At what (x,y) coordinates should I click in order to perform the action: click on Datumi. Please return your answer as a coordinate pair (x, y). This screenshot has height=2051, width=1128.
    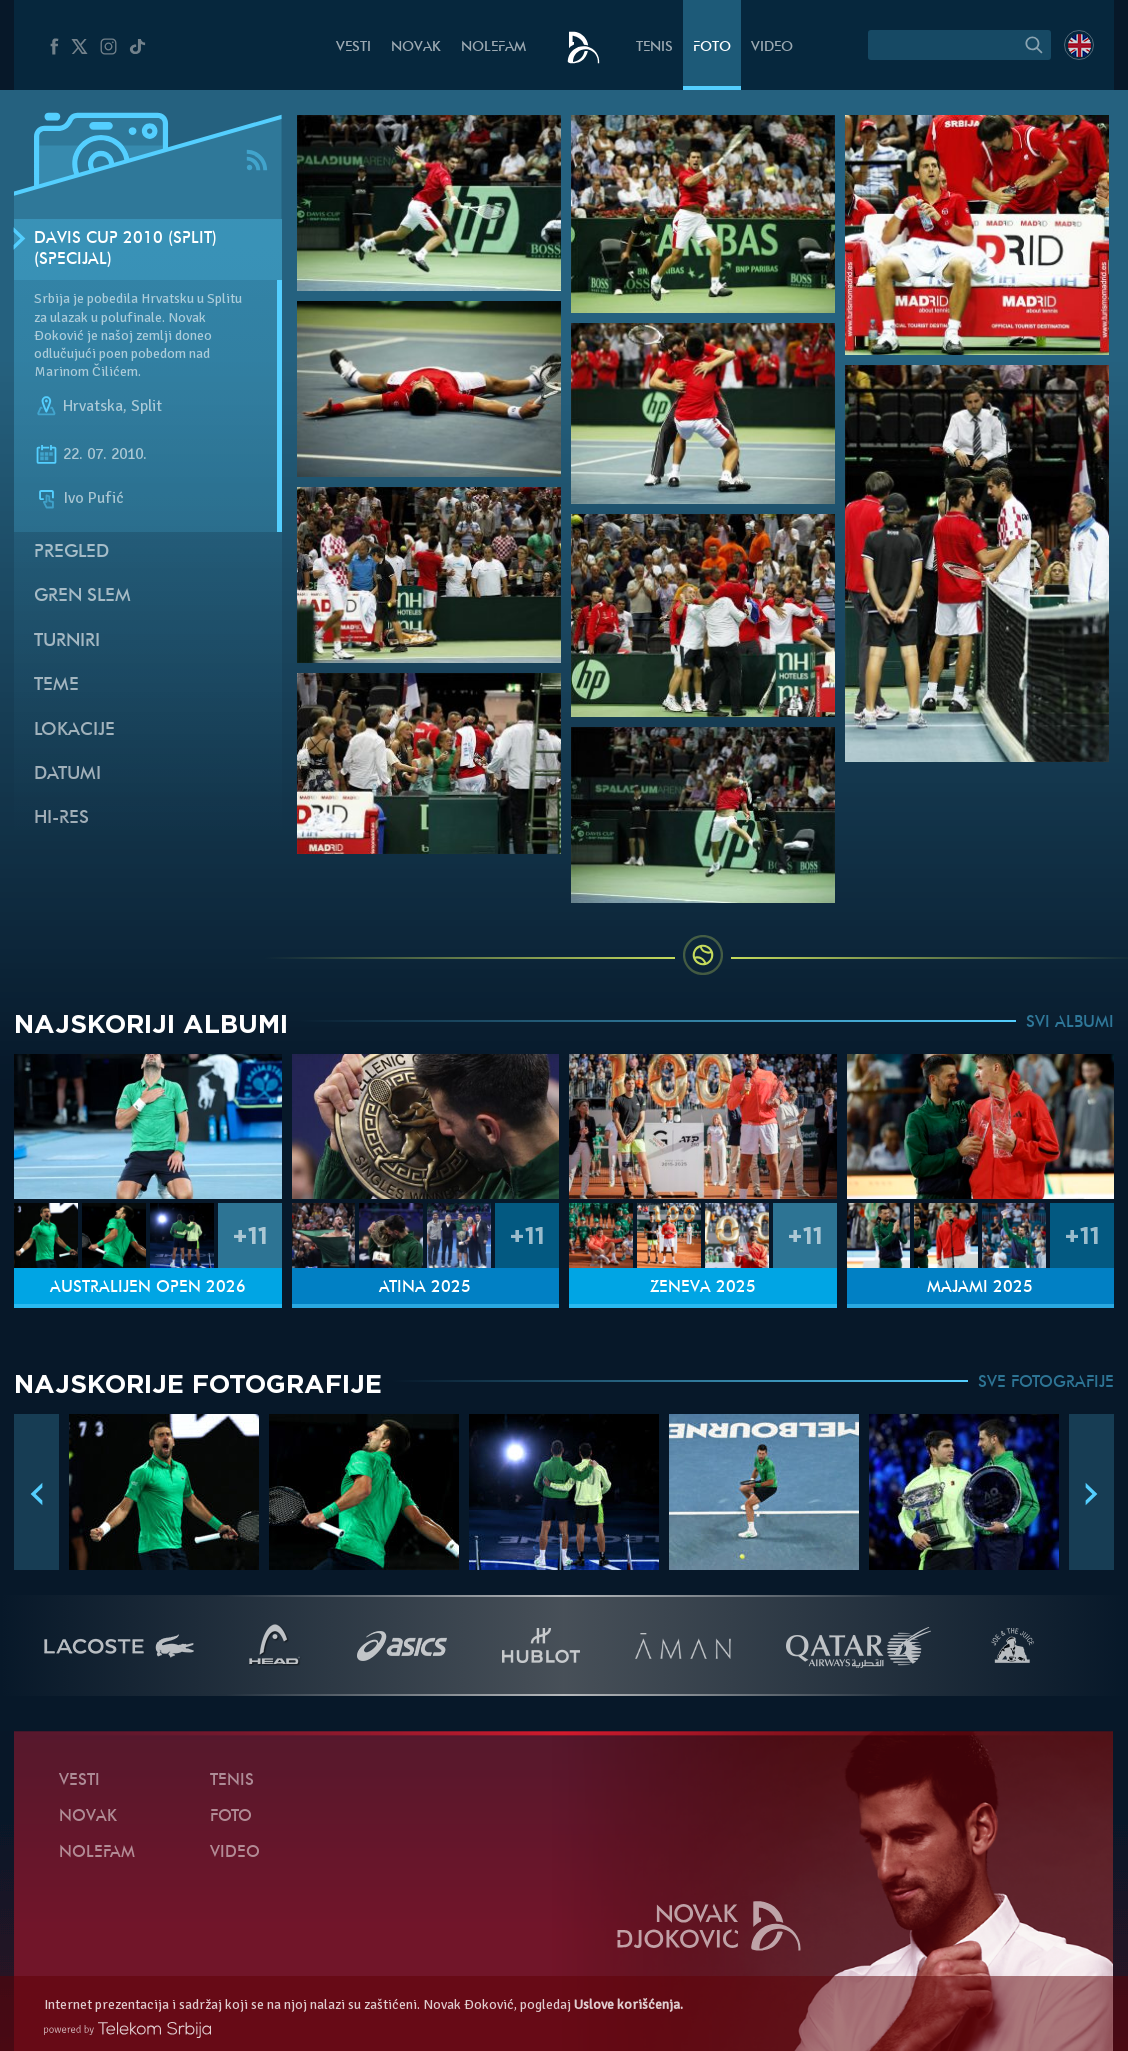
    Looking at the image, I should click on (67, 774).